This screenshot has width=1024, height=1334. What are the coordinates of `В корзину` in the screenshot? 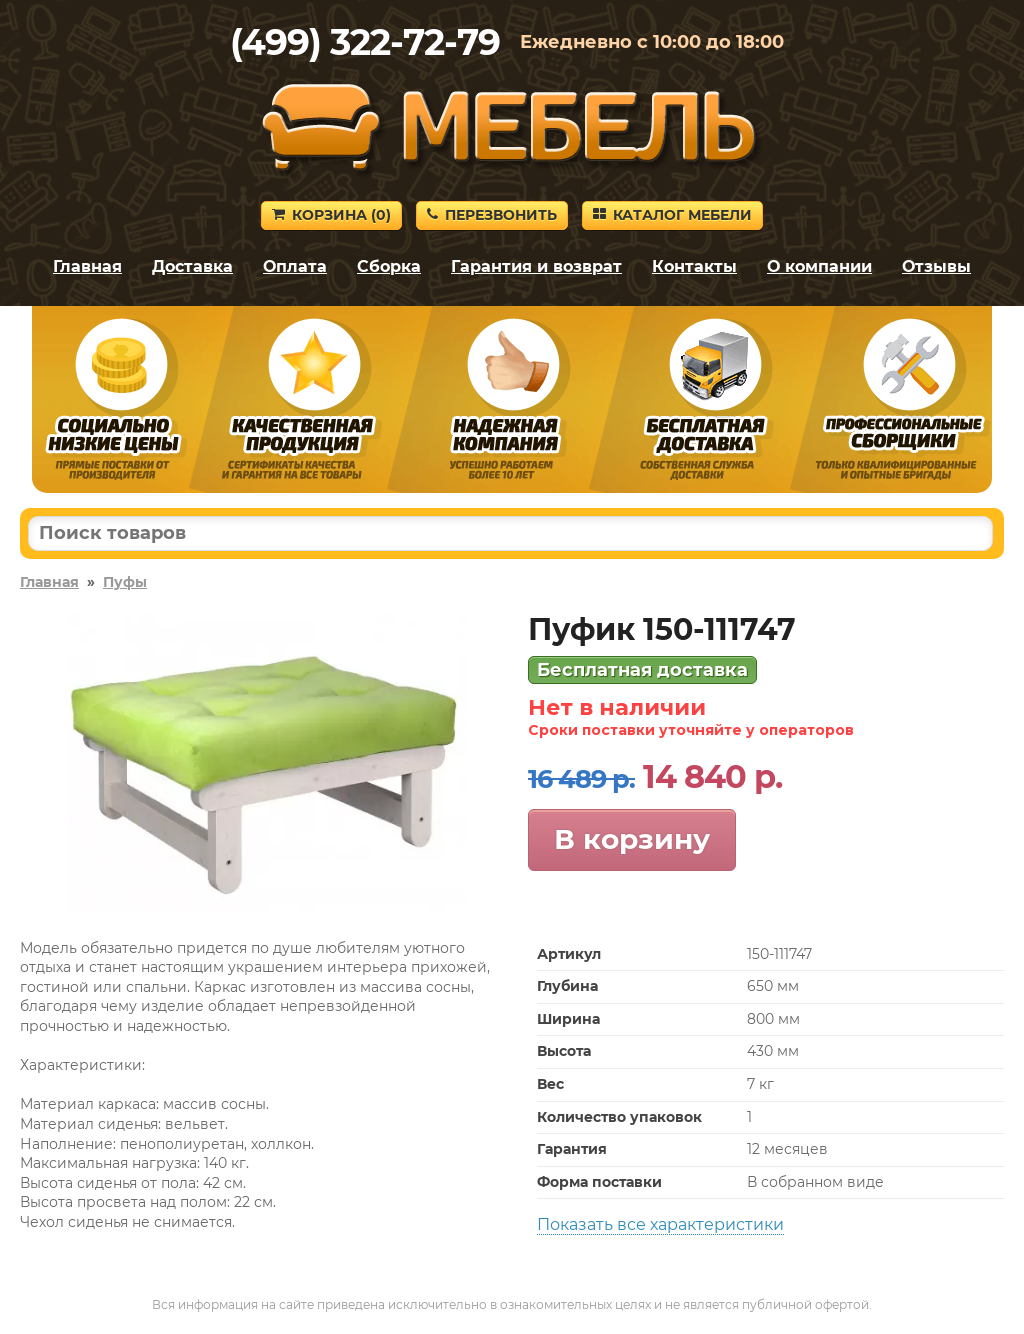 It's located at (632, 839).